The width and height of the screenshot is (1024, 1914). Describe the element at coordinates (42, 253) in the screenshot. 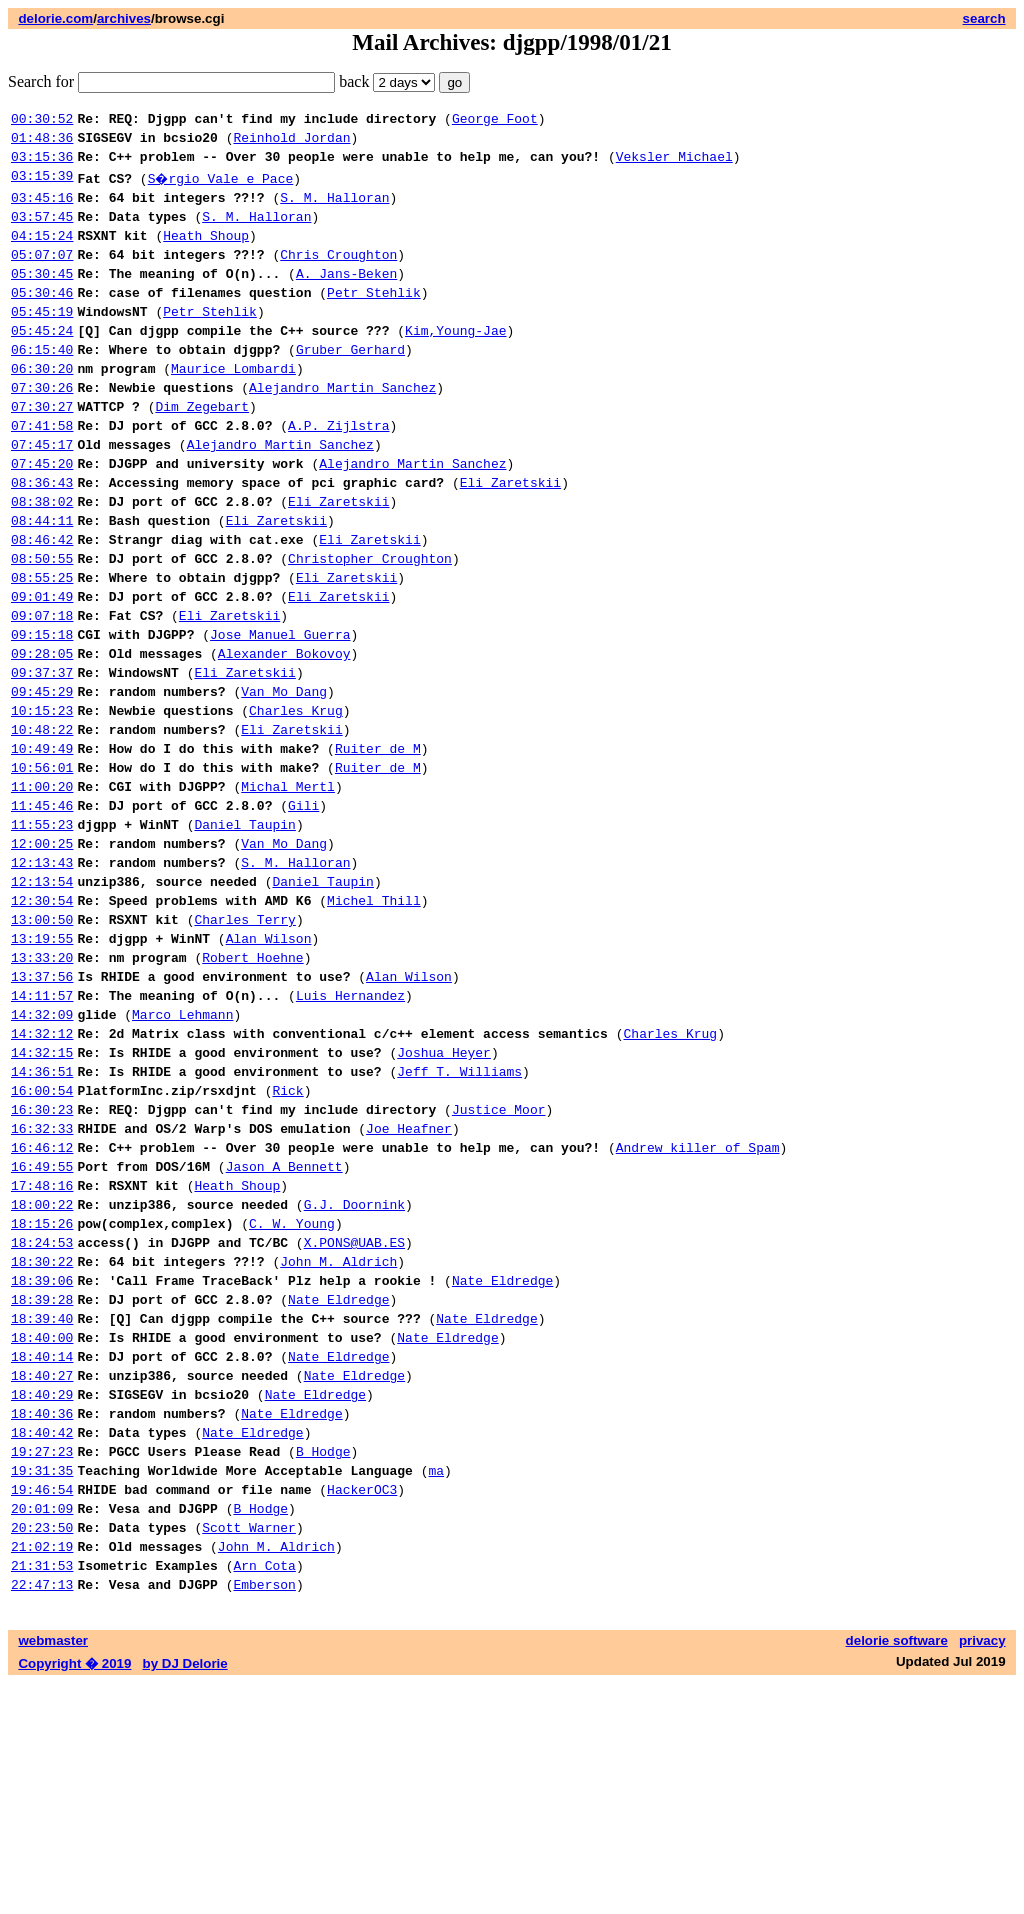

I see `04:15:24` at that location.